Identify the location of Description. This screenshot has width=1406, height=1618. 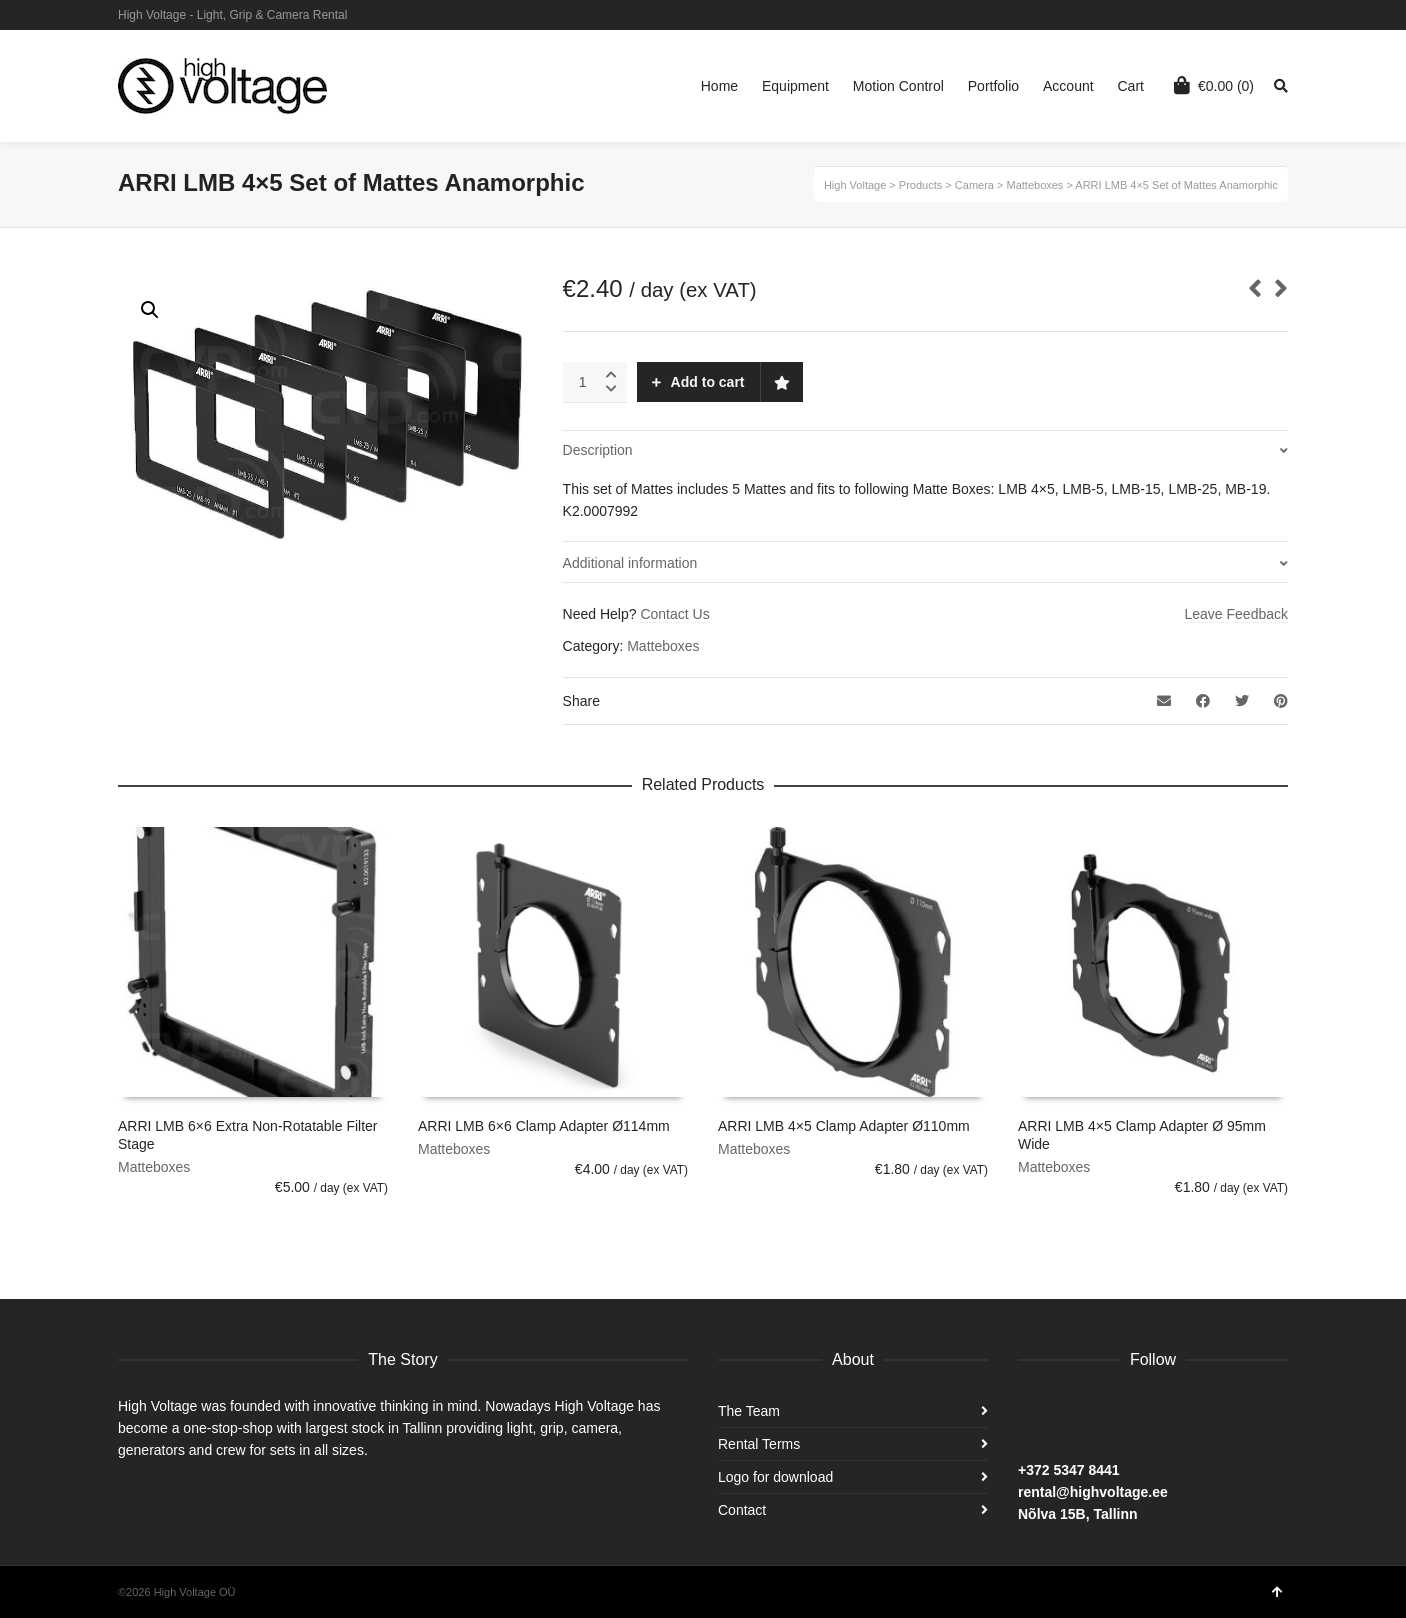
(598, 450).